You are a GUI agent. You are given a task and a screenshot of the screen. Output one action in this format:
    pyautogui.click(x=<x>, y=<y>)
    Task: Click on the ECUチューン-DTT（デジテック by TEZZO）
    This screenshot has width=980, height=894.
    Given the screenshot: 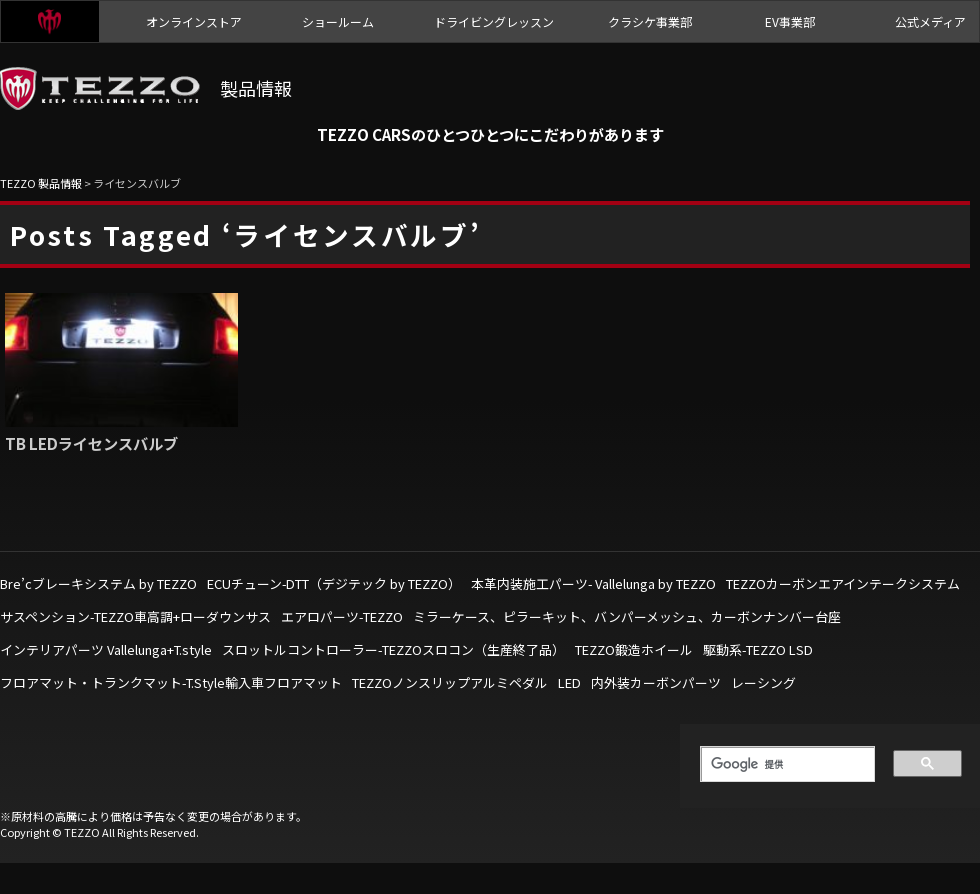 What is the action you would take?
    pyautogui.click(x=334, y=583)
    